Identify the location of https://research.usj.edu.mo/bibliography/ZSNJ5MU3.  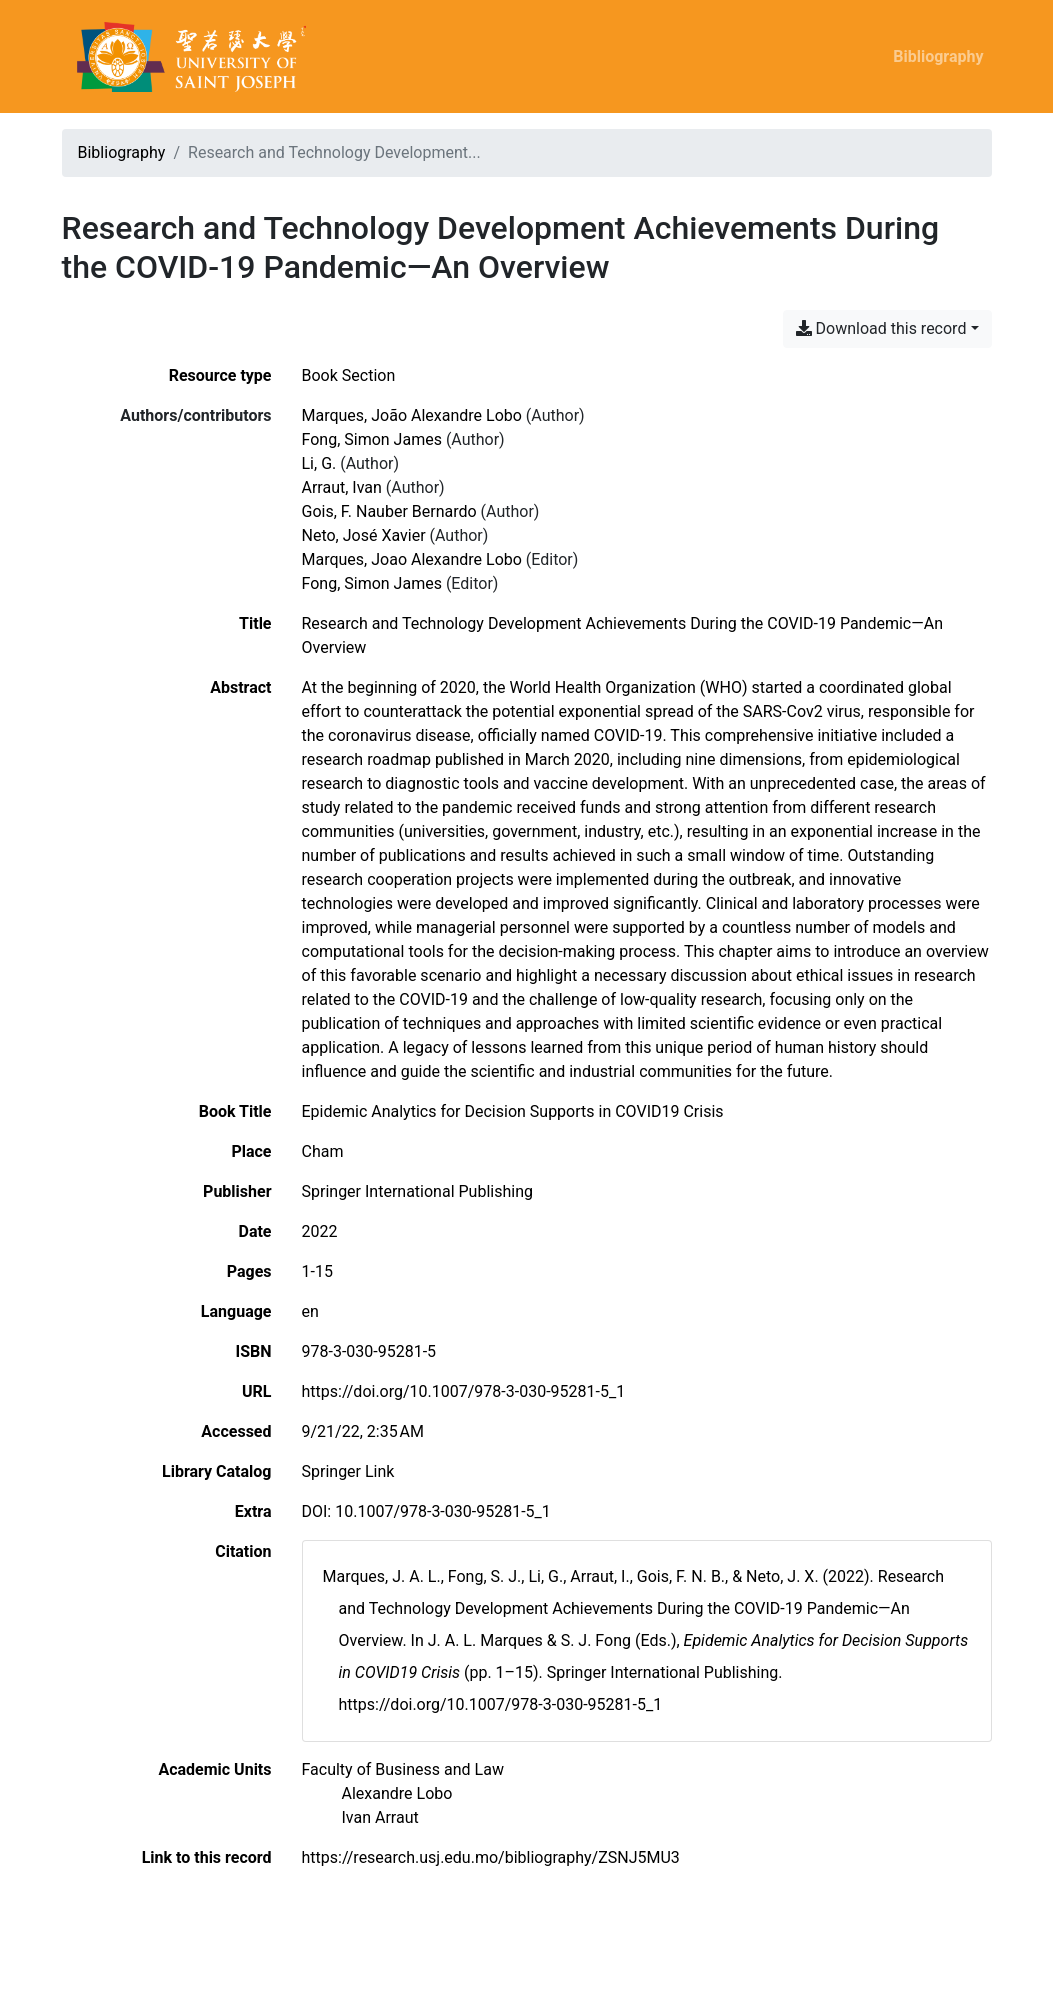
(491, 1857).